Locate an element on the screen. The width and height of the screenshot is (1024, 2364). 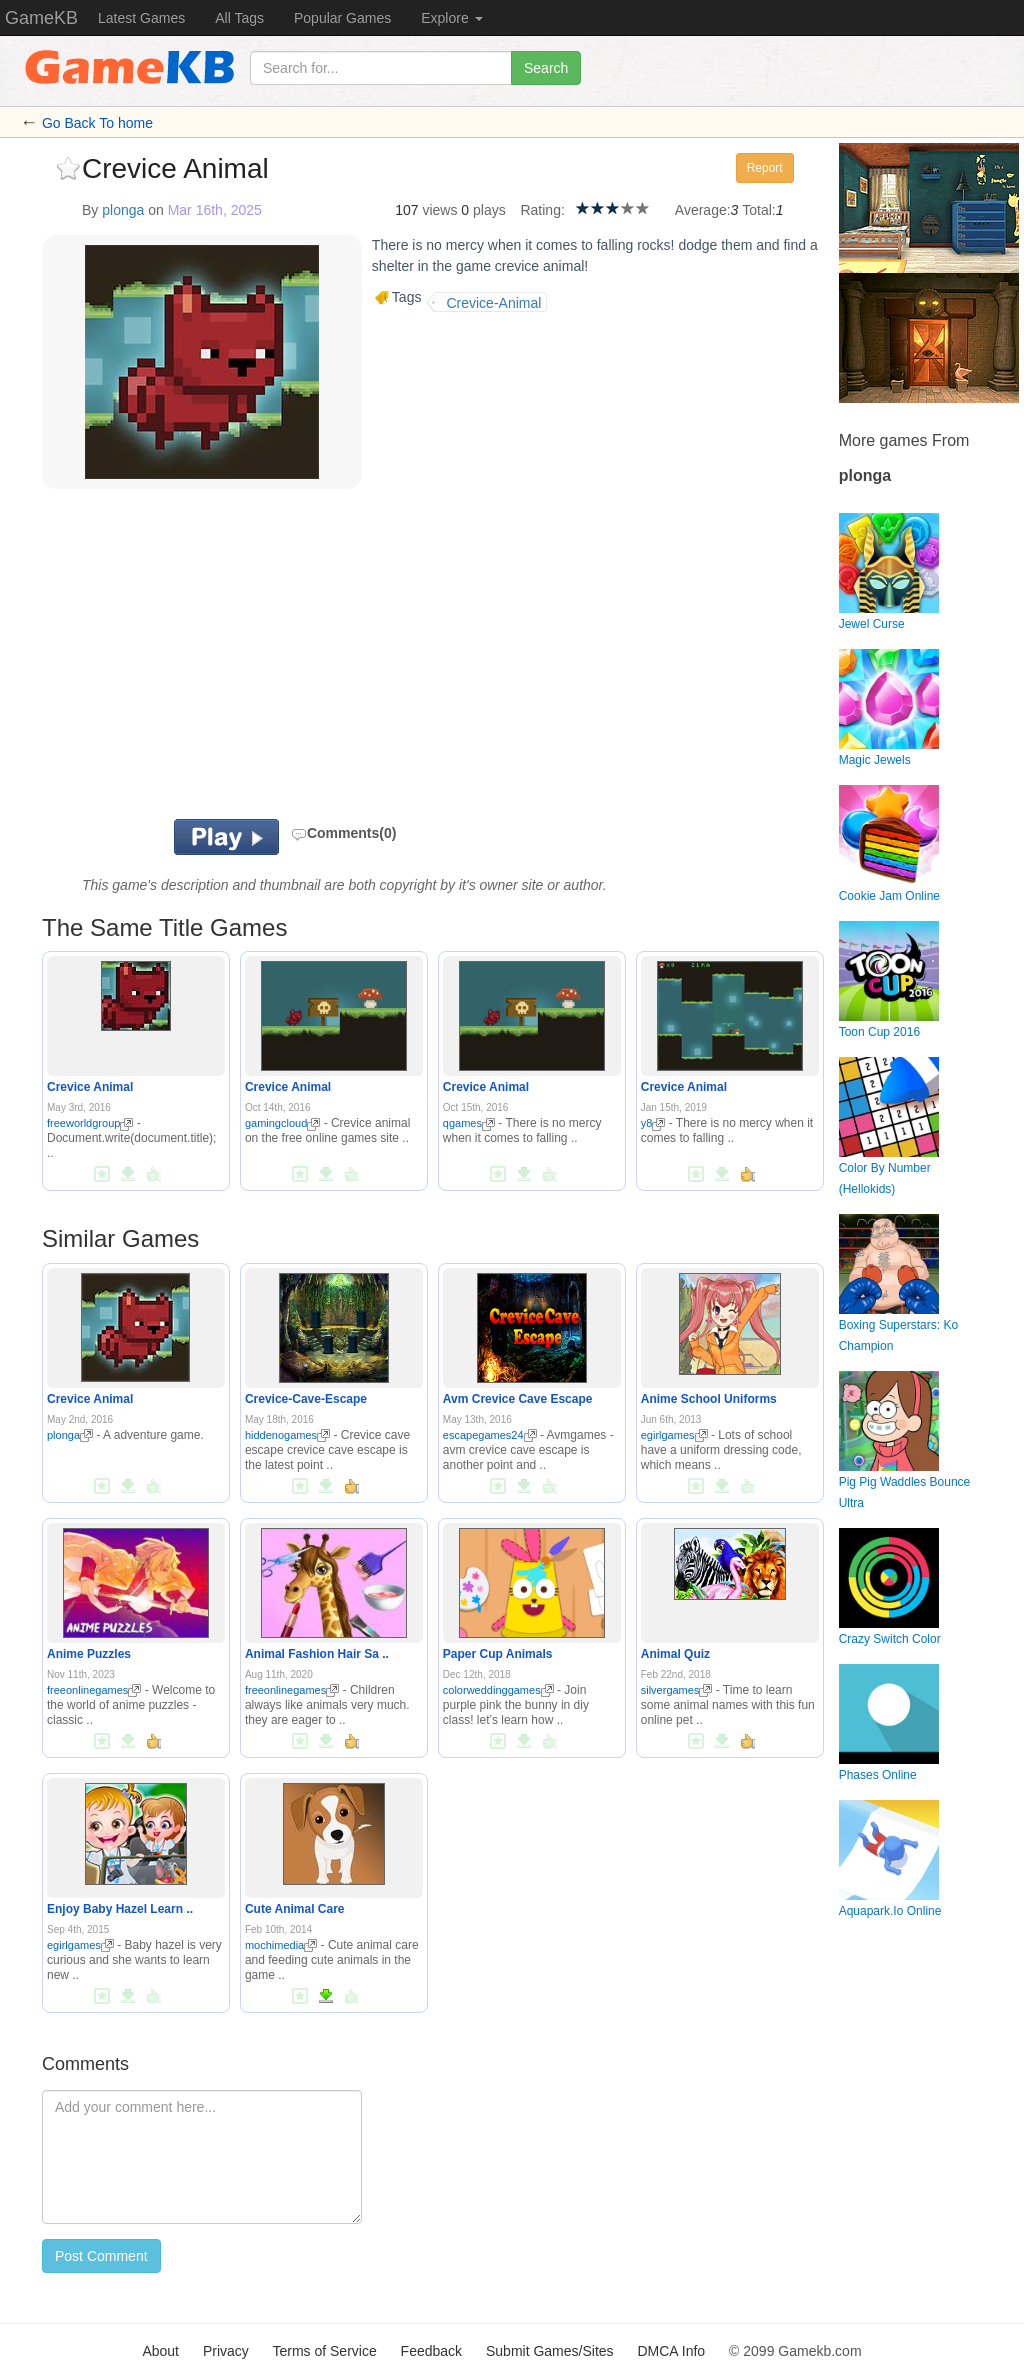
Enjoy Baby Hazel Learn .. is located at coordinates (120, 1909).